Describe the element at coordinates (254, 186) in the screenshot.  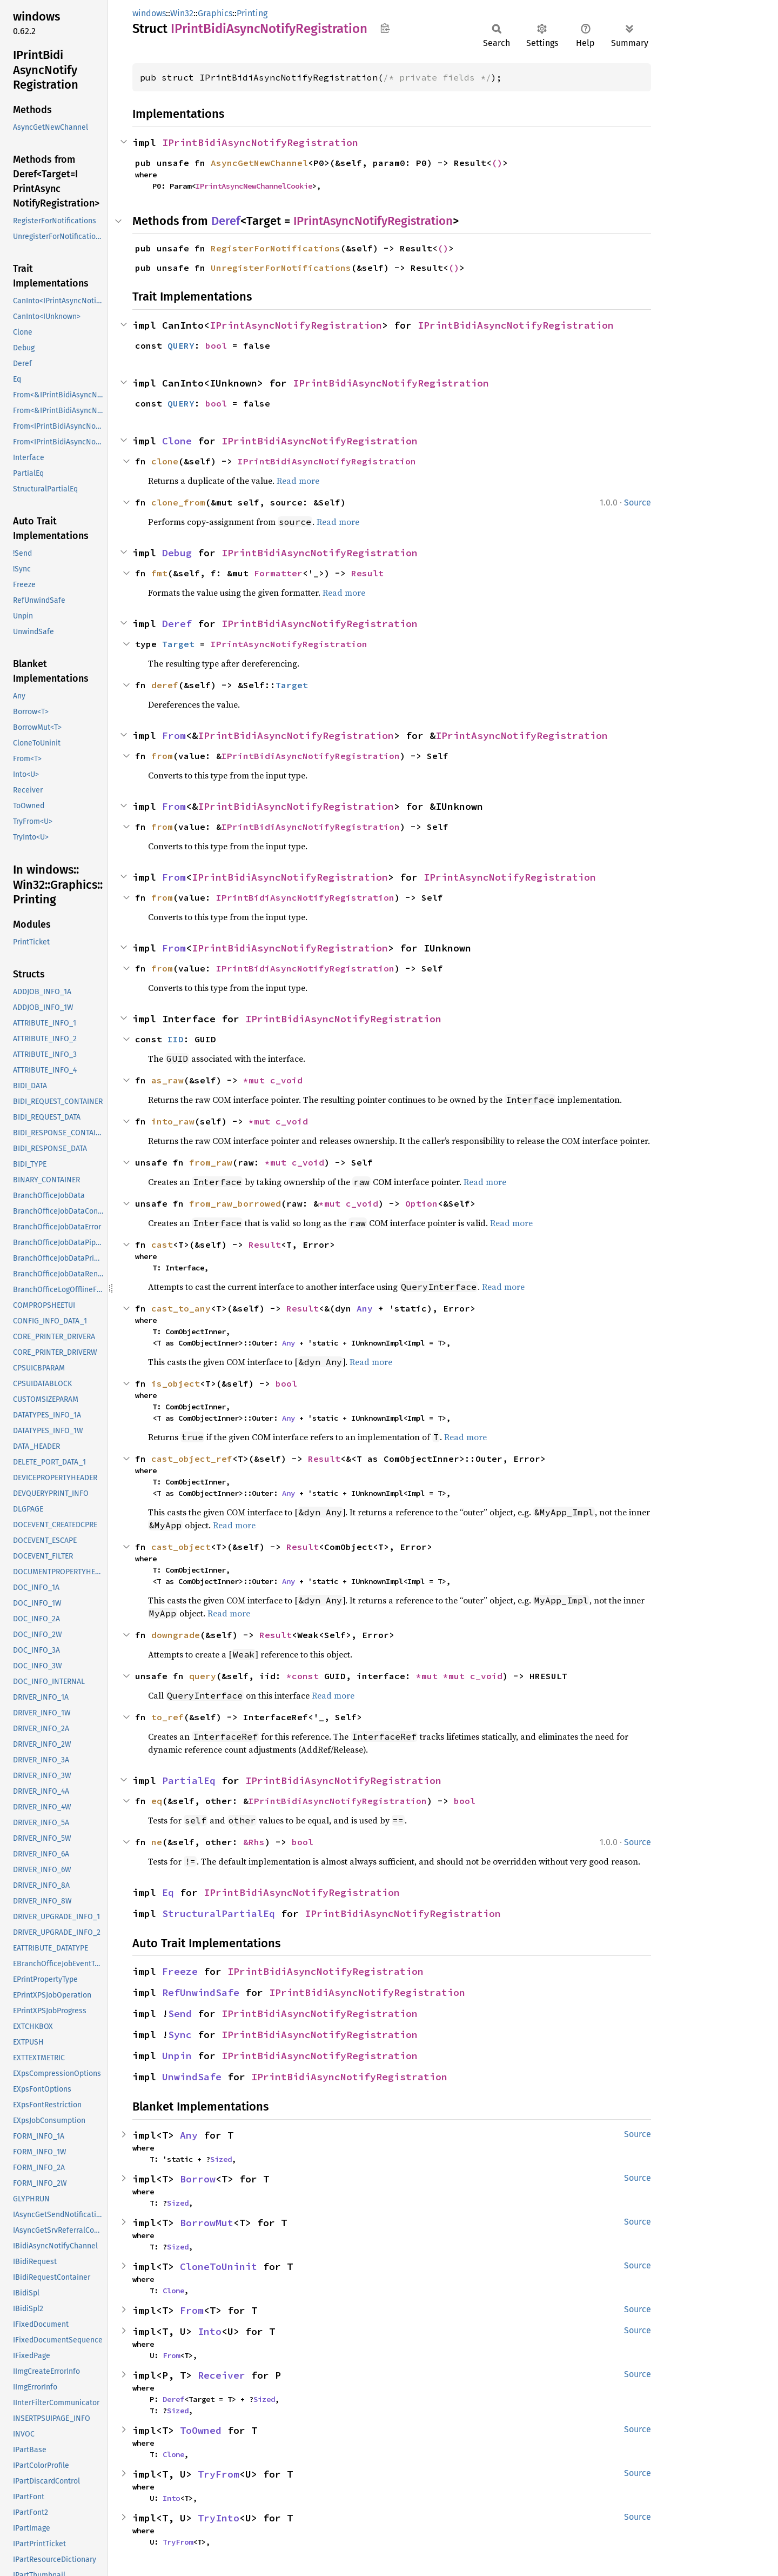
I see `IPrintAsyncNewChannelCookie` at that location.